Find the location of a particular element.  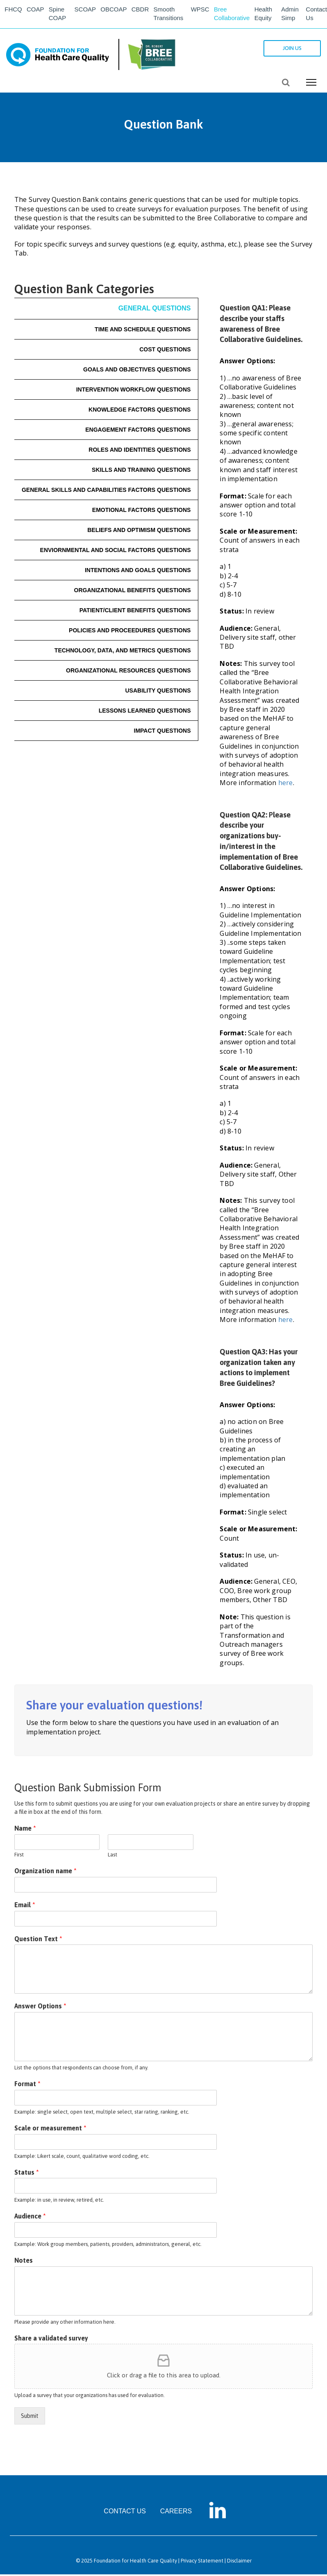

Smooth Transitions is located at coordinates (173, 15).